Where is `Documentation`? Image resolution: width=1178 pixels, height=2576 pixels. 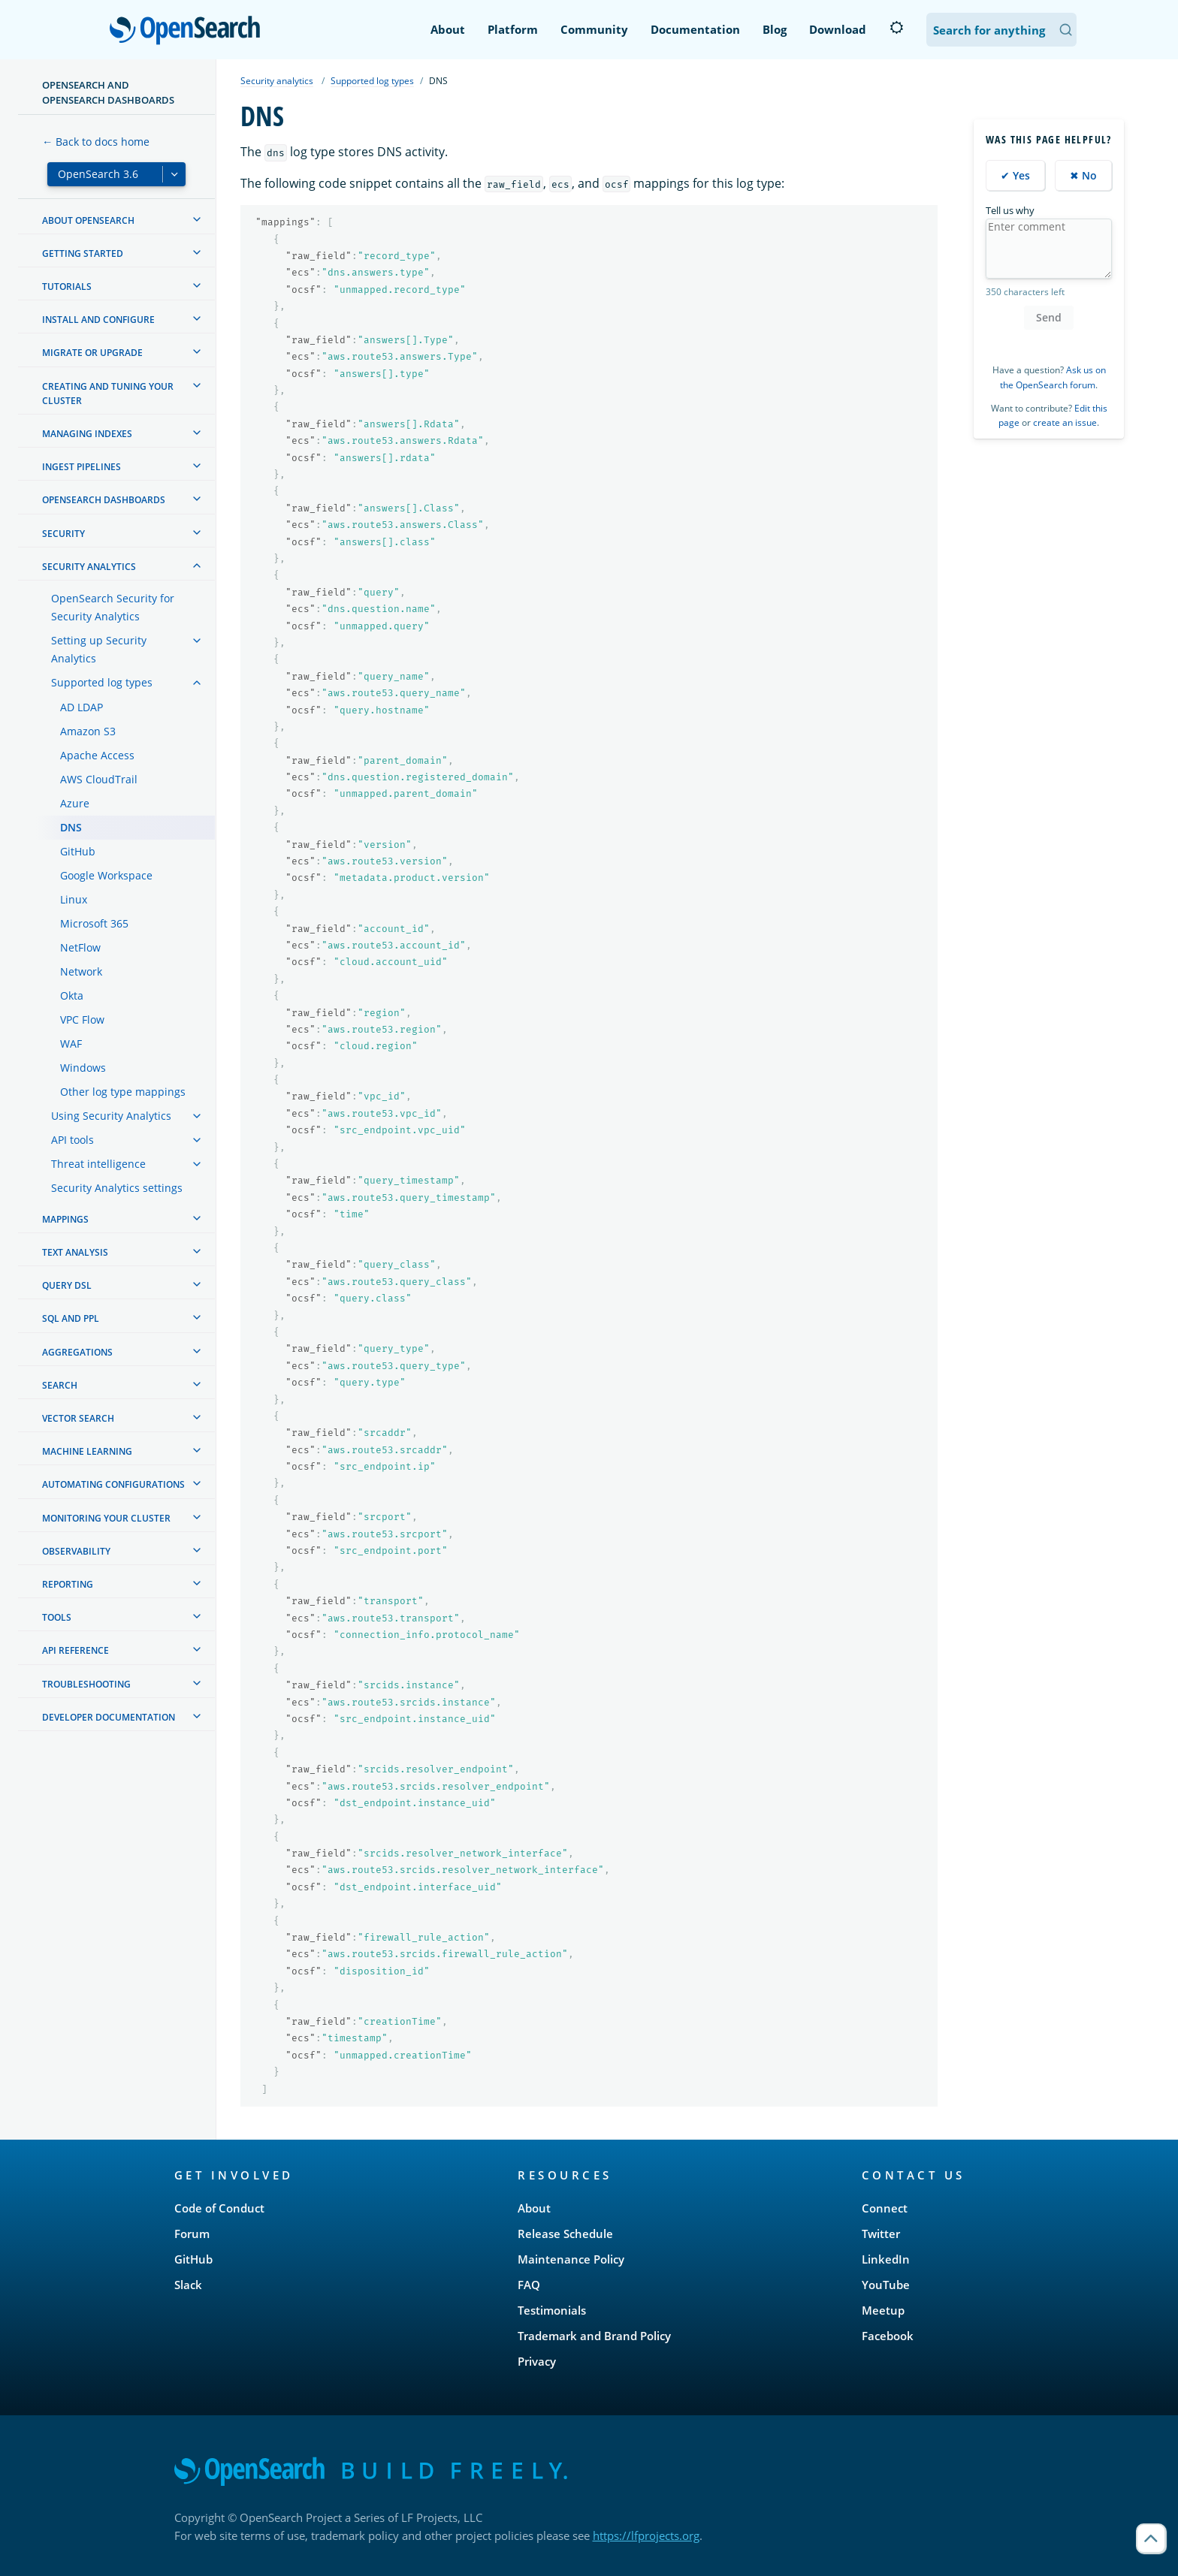 Documentation is located at coordinates (695, 29).